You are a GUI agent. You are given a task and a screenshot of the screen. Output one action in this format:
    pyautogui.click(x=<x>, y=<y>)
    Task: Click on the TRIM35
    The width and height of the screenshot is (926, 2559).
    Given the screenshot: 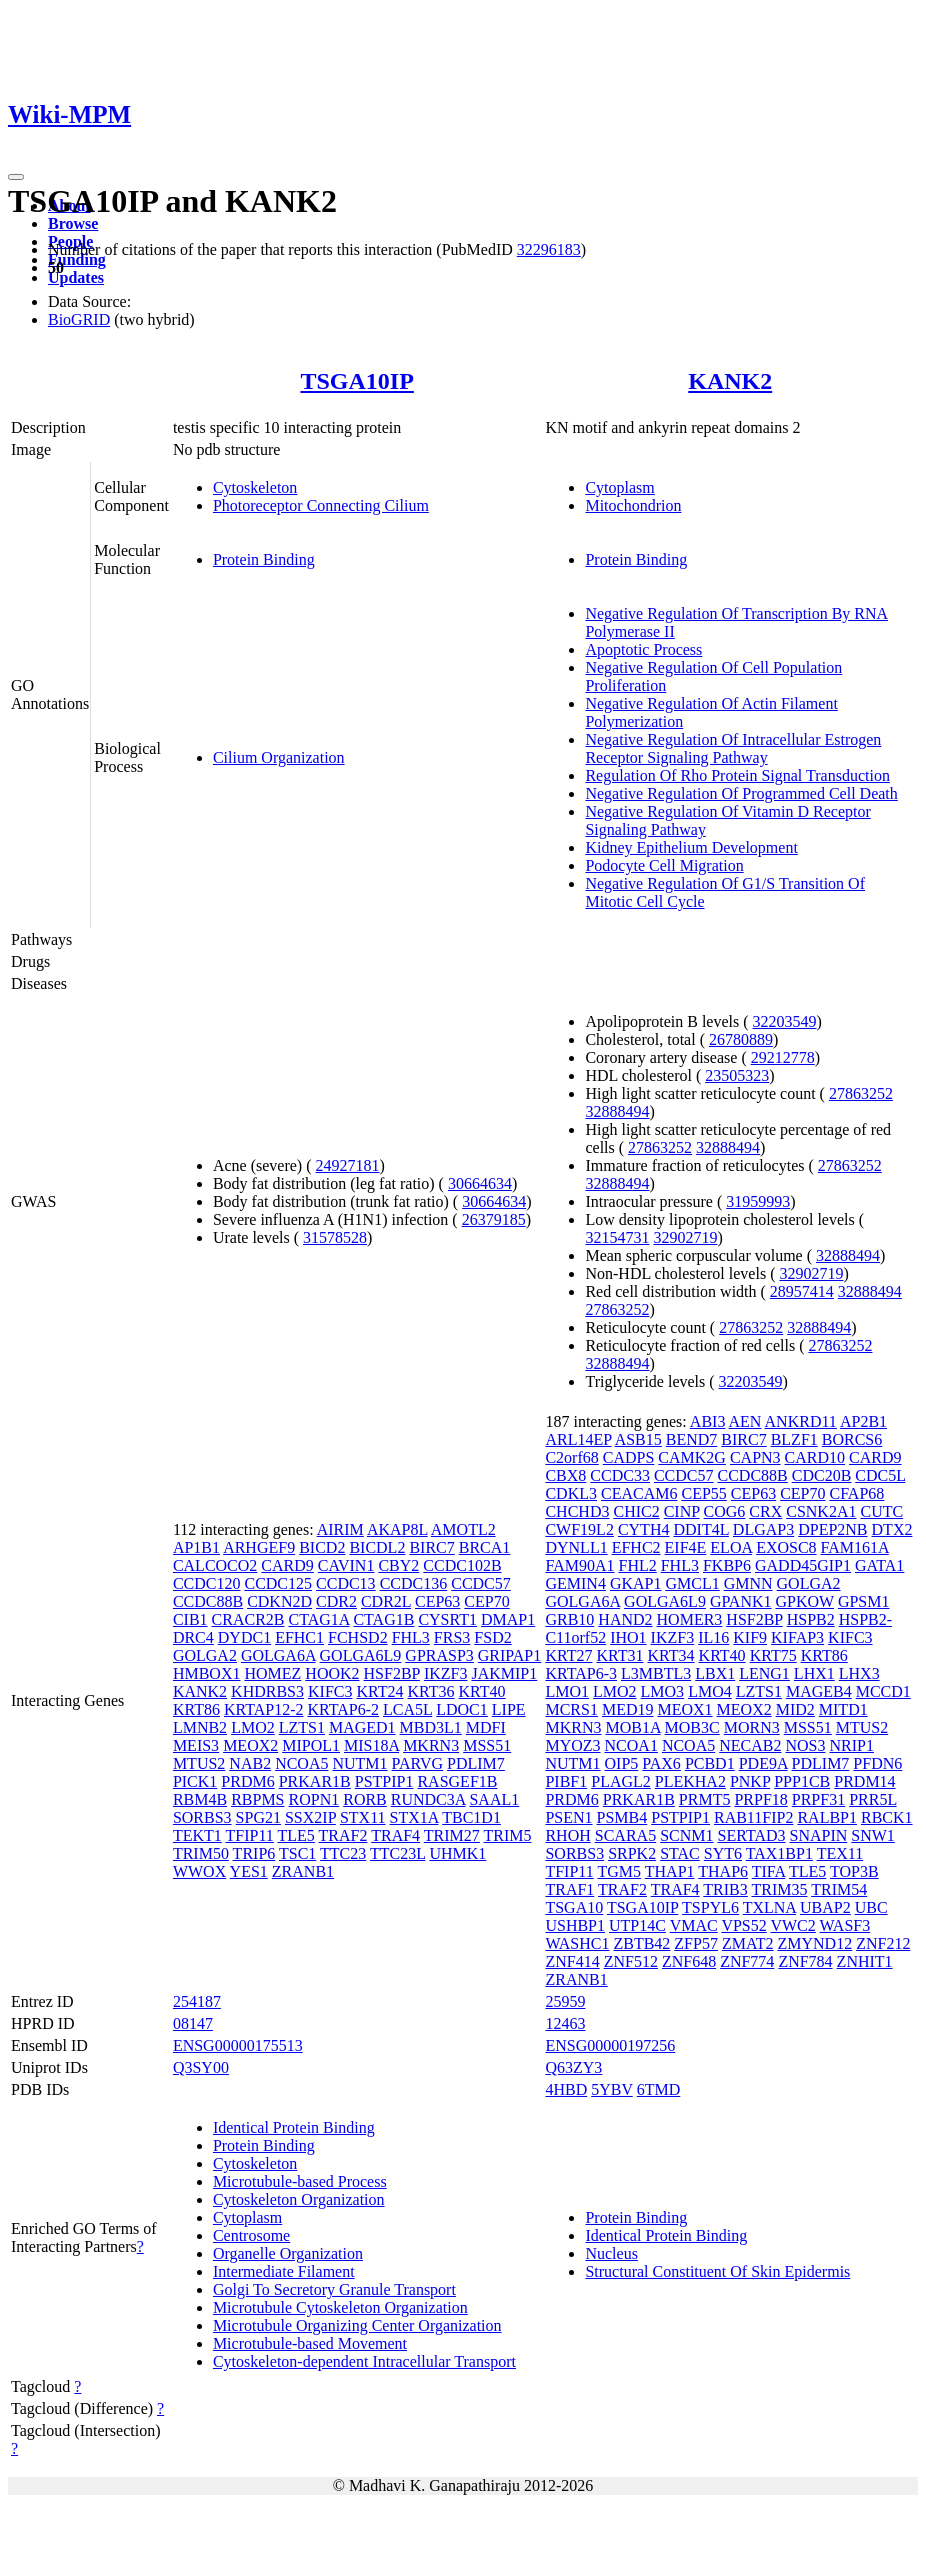 What is the action you would take?
    pyautogui.click(x=779, y=1889)
    